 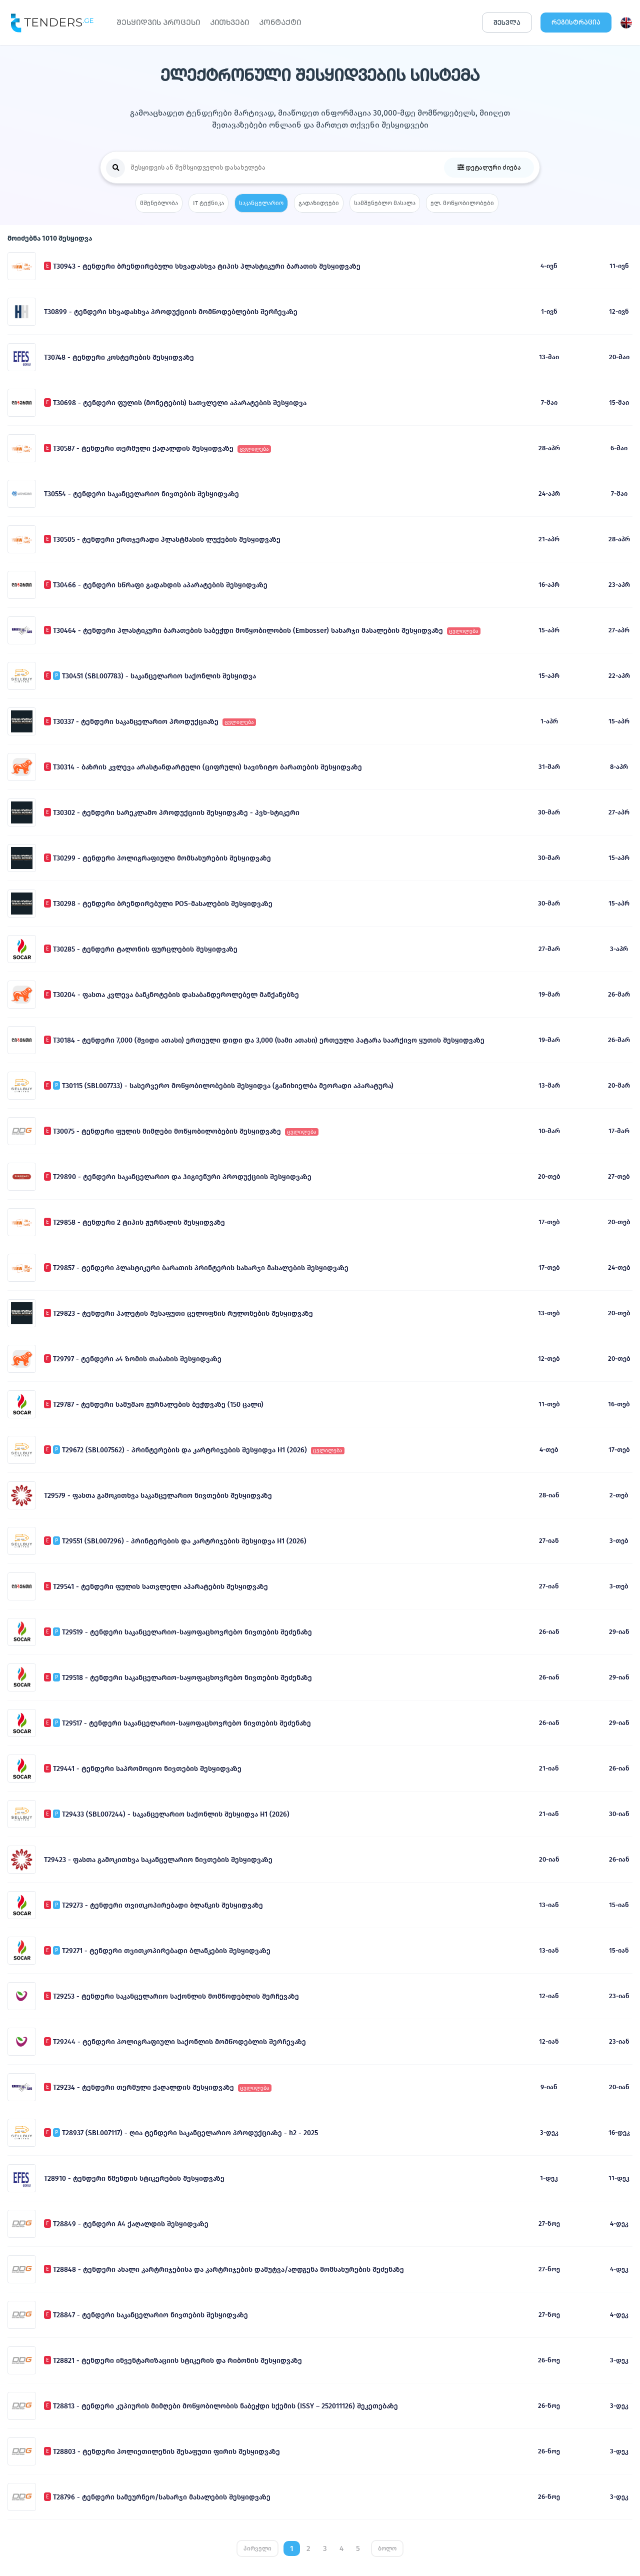 I want to click on სამშენებლო მასალა, so click(x=385, y=203).